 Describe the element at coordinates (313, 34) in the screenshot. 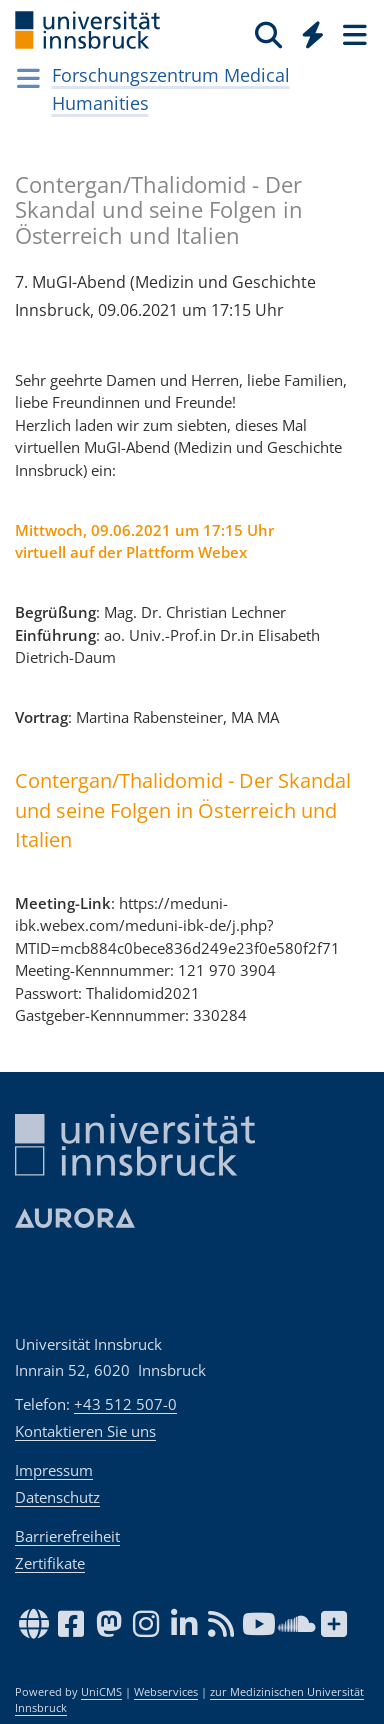

I see `[Quicklinks]` at that location.